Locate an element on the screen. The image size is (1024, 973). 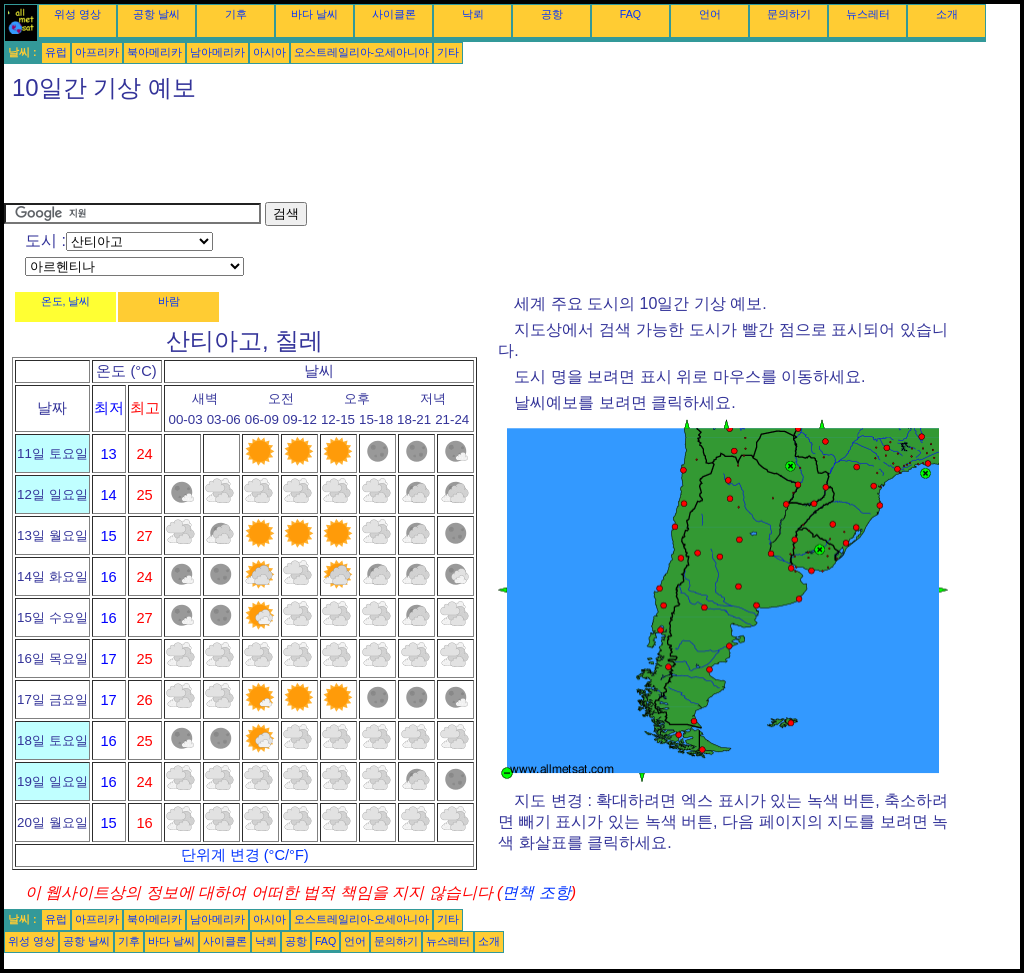
아시아 is located at coordinates (269, 52).